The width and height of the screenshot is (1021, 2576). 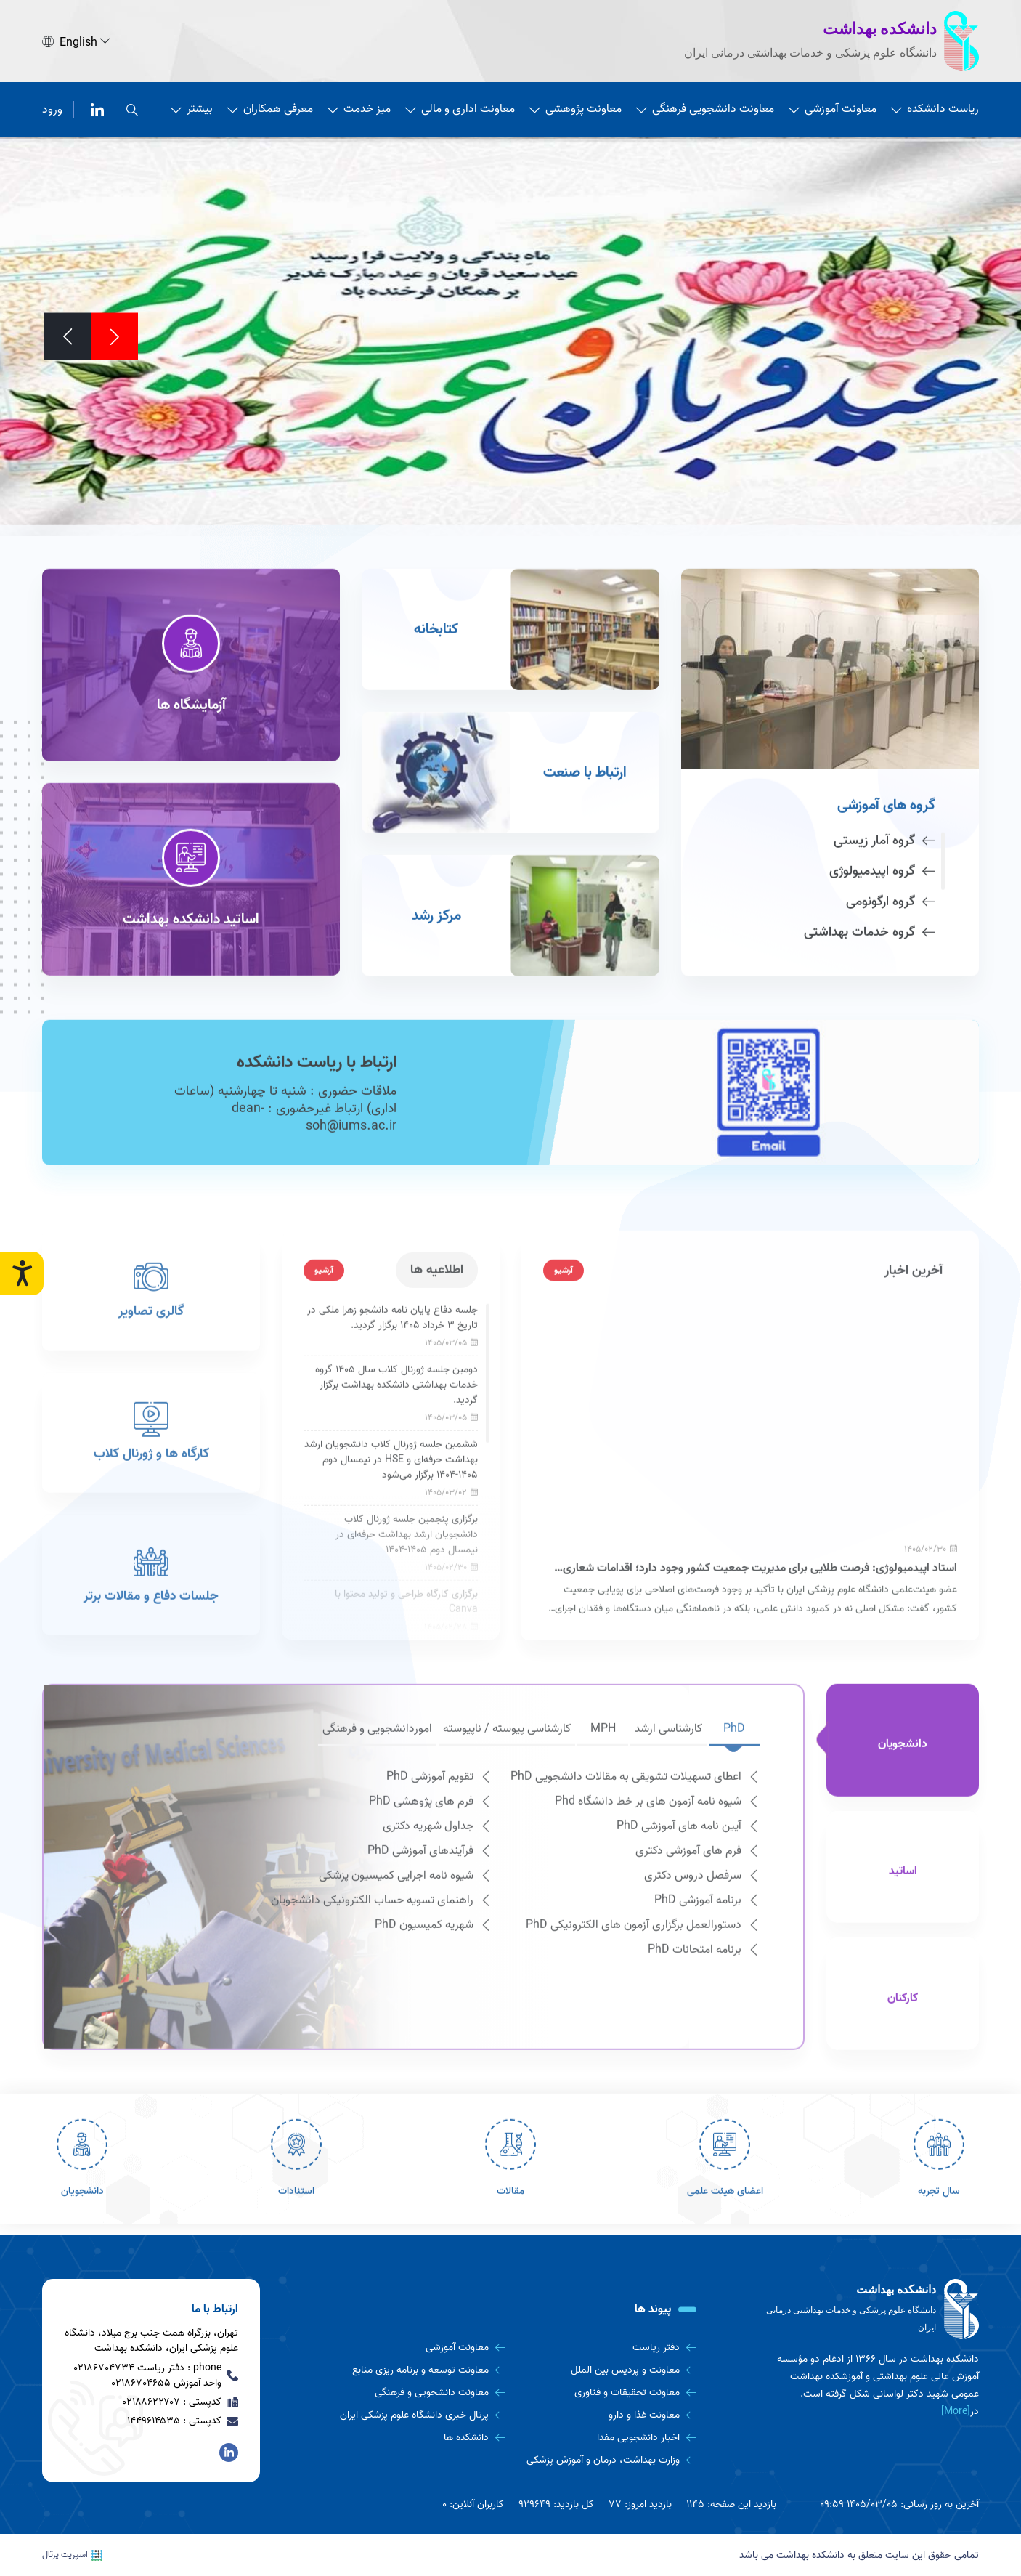 I want to click on [معاونت دانشجویی و فرهنگی], so click(x=415, y=2392).